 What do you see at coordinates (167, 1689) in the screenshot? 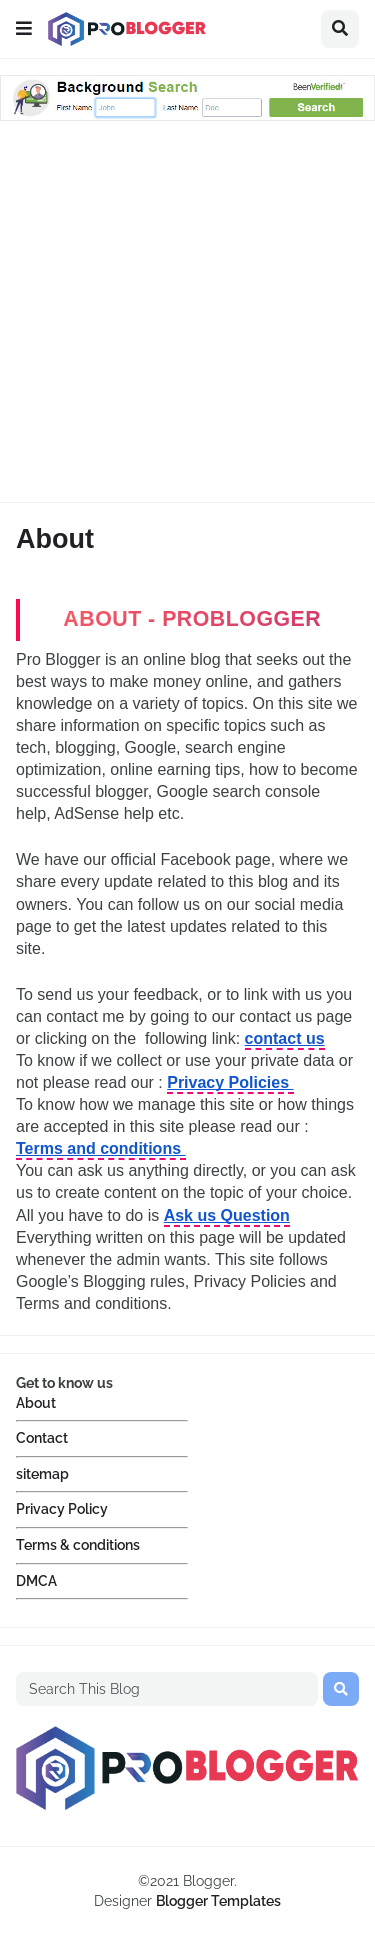
I see `[Search This Blog]` at bounding box center [167, 1689].